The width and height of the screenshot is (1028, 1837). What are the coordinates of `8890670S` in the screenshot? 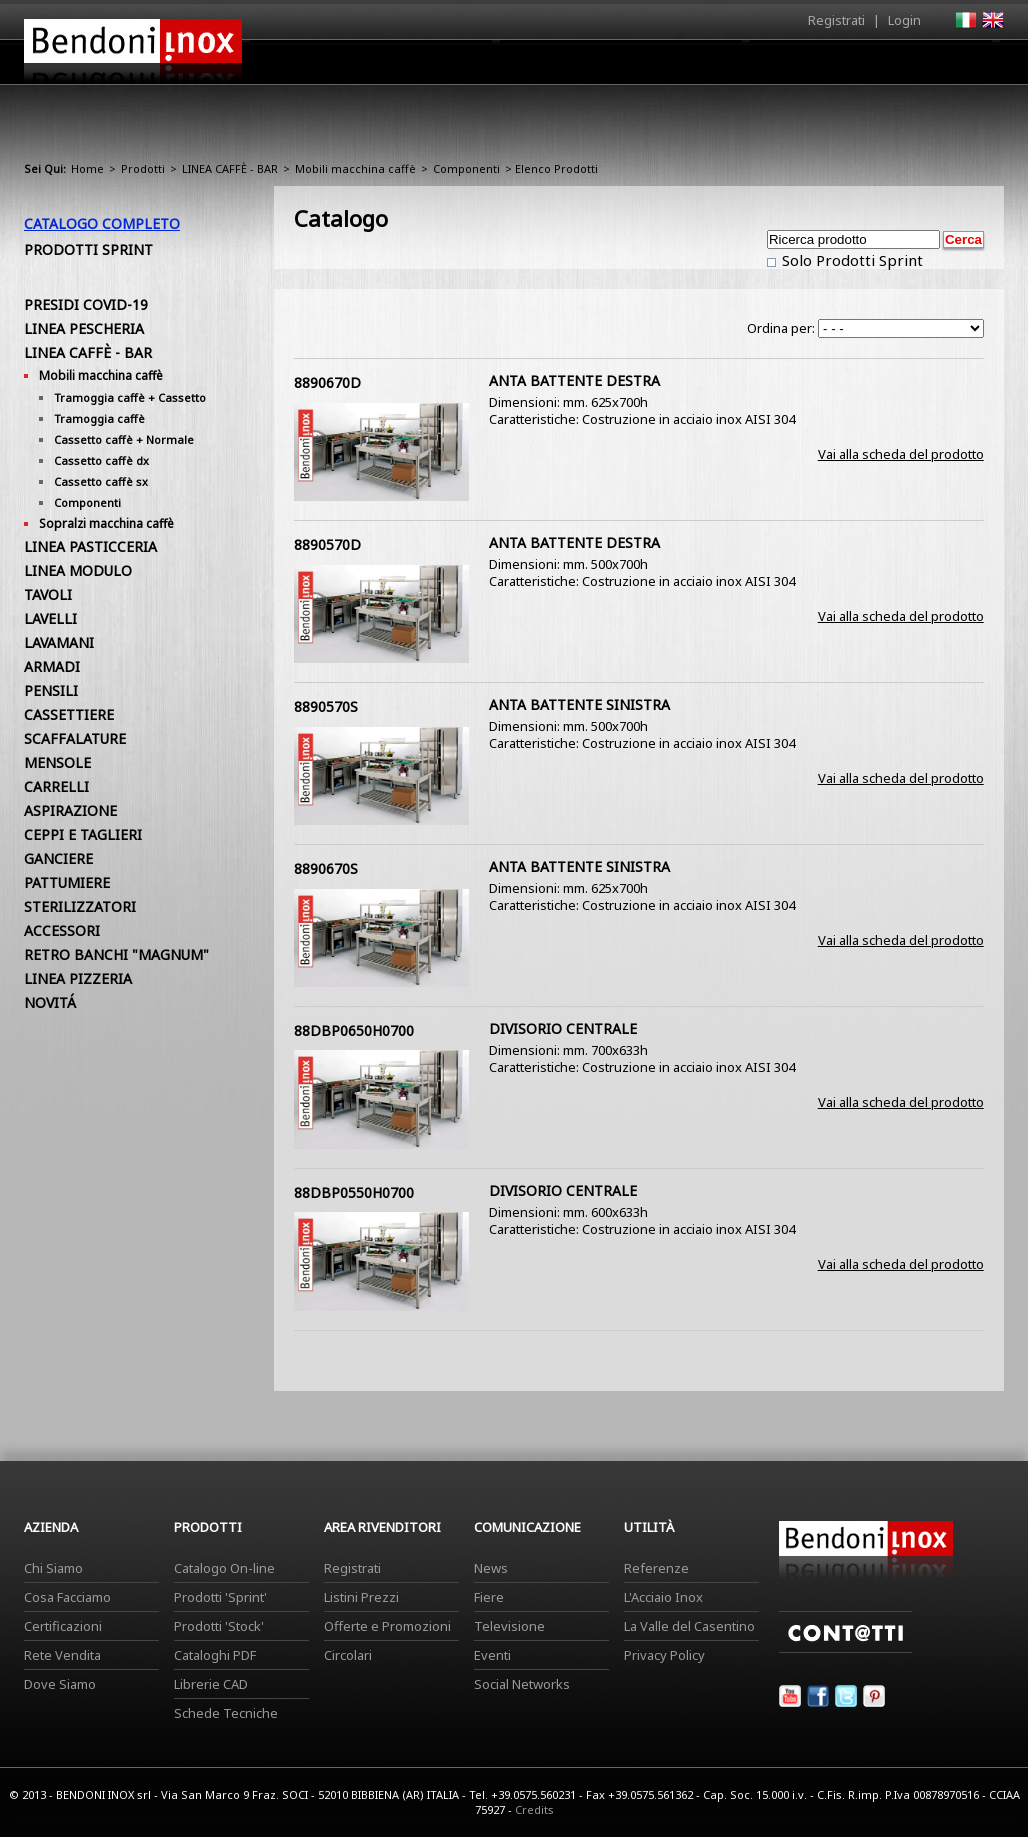 It's located at (326, 868).